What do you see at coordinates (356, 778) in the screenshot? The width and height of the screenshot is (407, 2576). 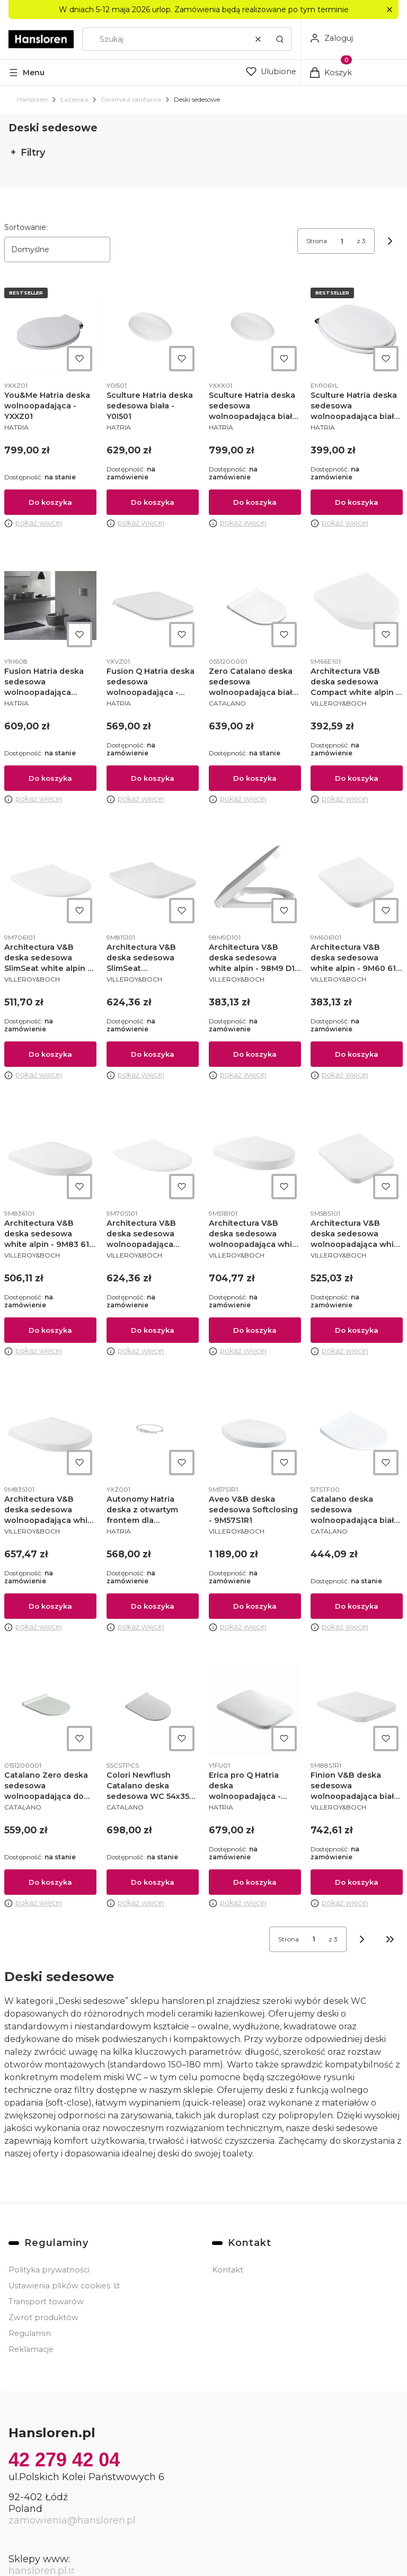 I see `Do koszyka [Do koszyka Architectura V&B deska sedesowa Compact white alpin - 9M66E101]` at bounding box center [356, 778].